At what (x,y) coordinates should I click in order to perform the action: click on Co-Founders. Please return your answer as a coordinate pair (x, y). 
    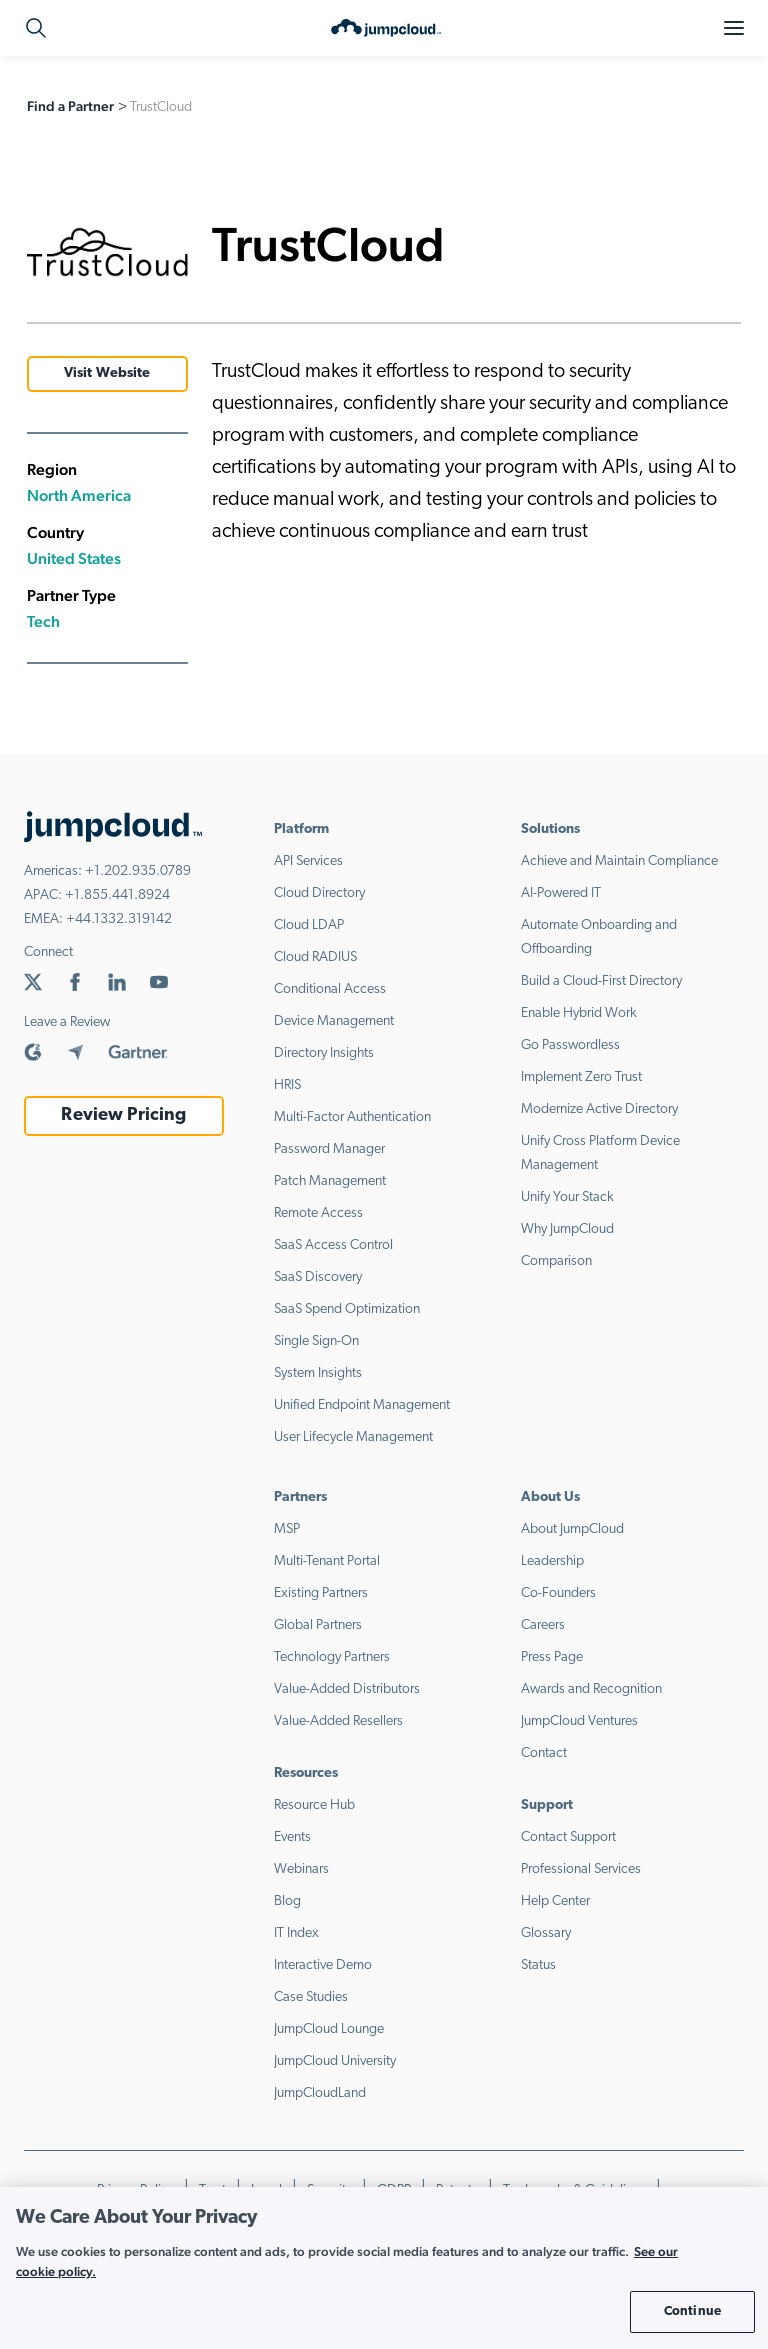
    Looking at the image, I should click on (558, 1593).